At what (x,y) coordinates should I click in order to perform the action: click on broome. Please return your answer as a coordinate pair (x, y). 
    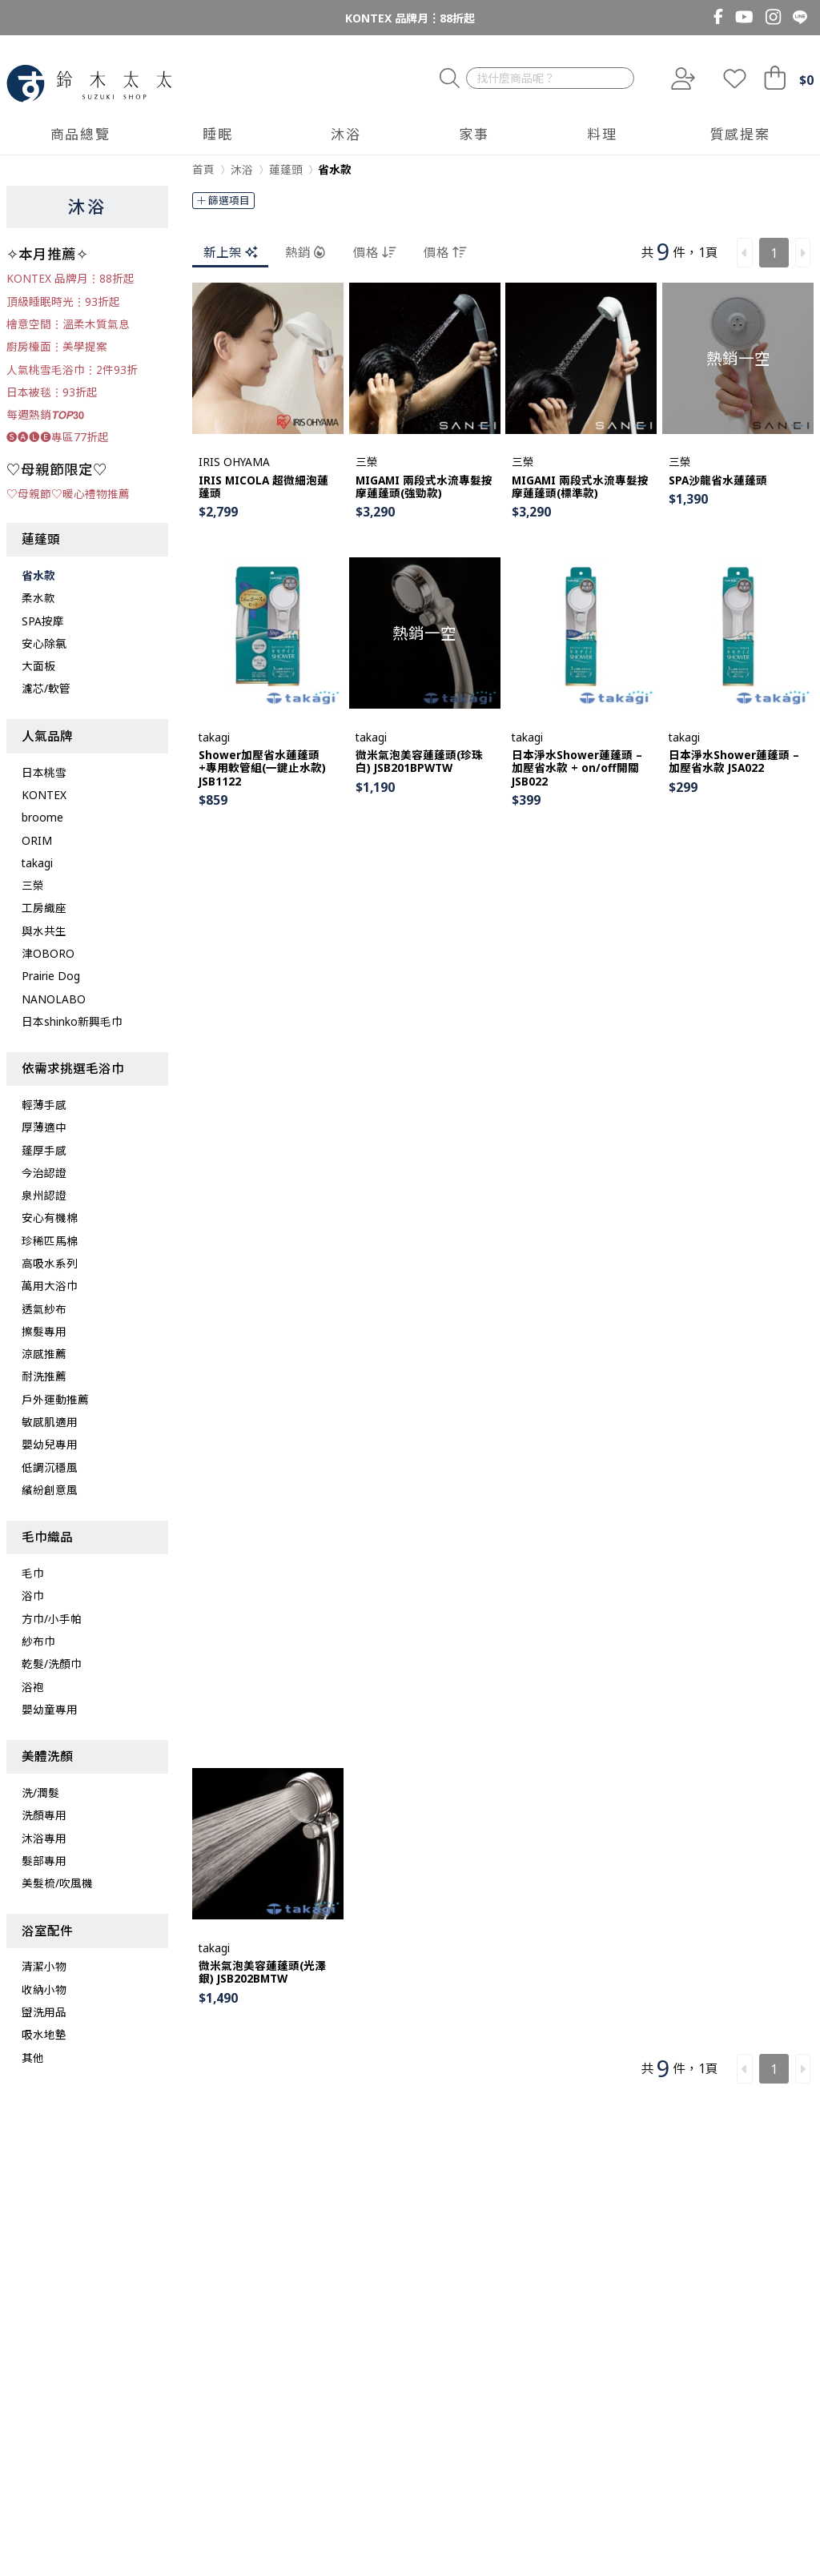
    Looking at the image, I should click on (42, 817).